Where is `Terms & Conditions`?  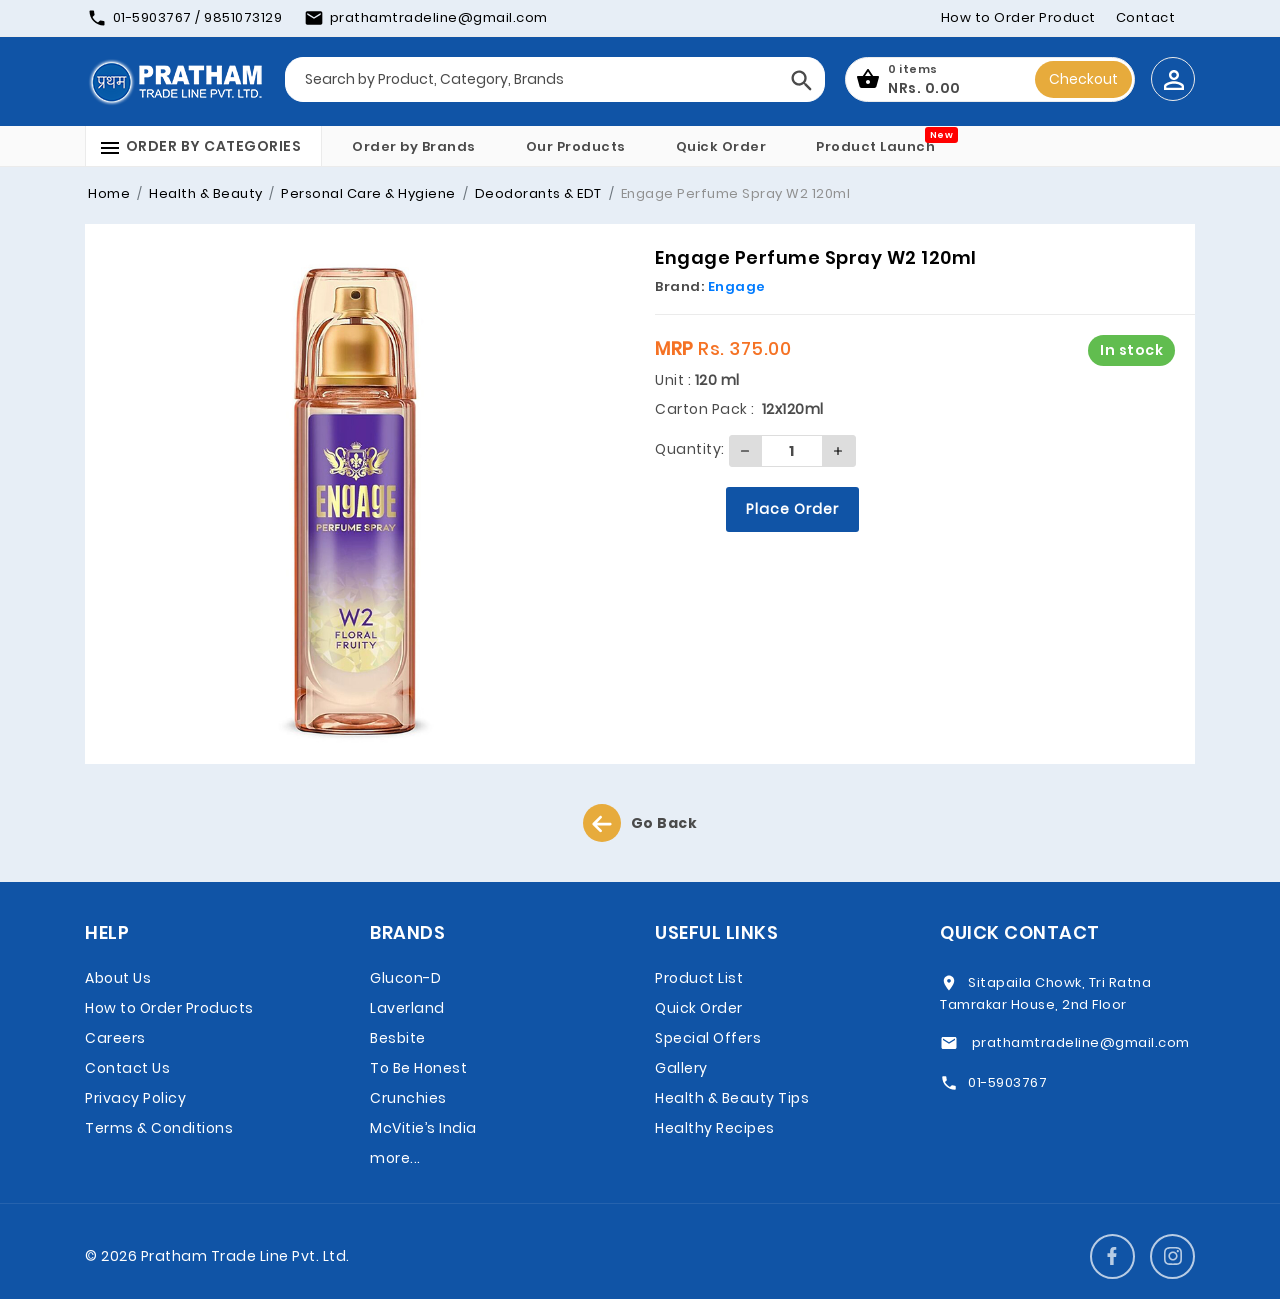 Terms & Conditions is located at coordinates (159, 1128).